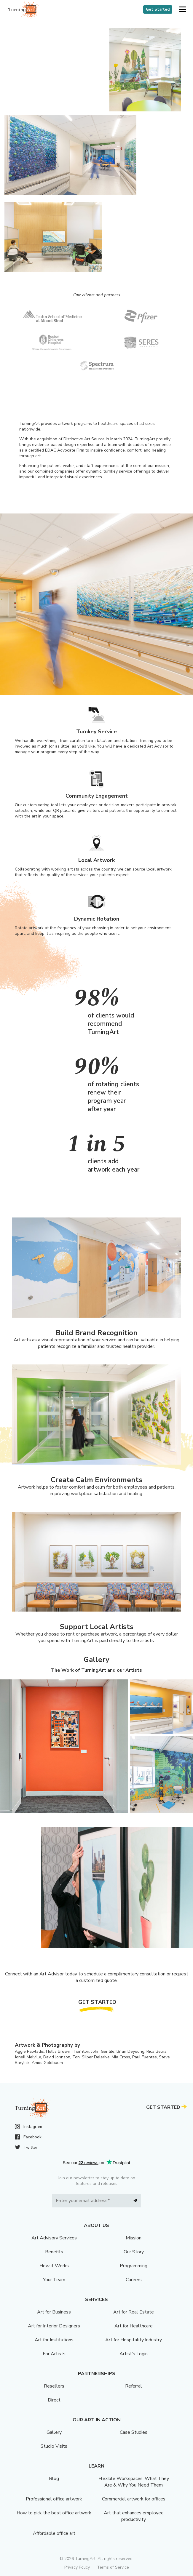  What do you see at coordinates (54, 2326) in the screenshot?
I see `Art for Interior Designers` at bounding box center [54, 2326].